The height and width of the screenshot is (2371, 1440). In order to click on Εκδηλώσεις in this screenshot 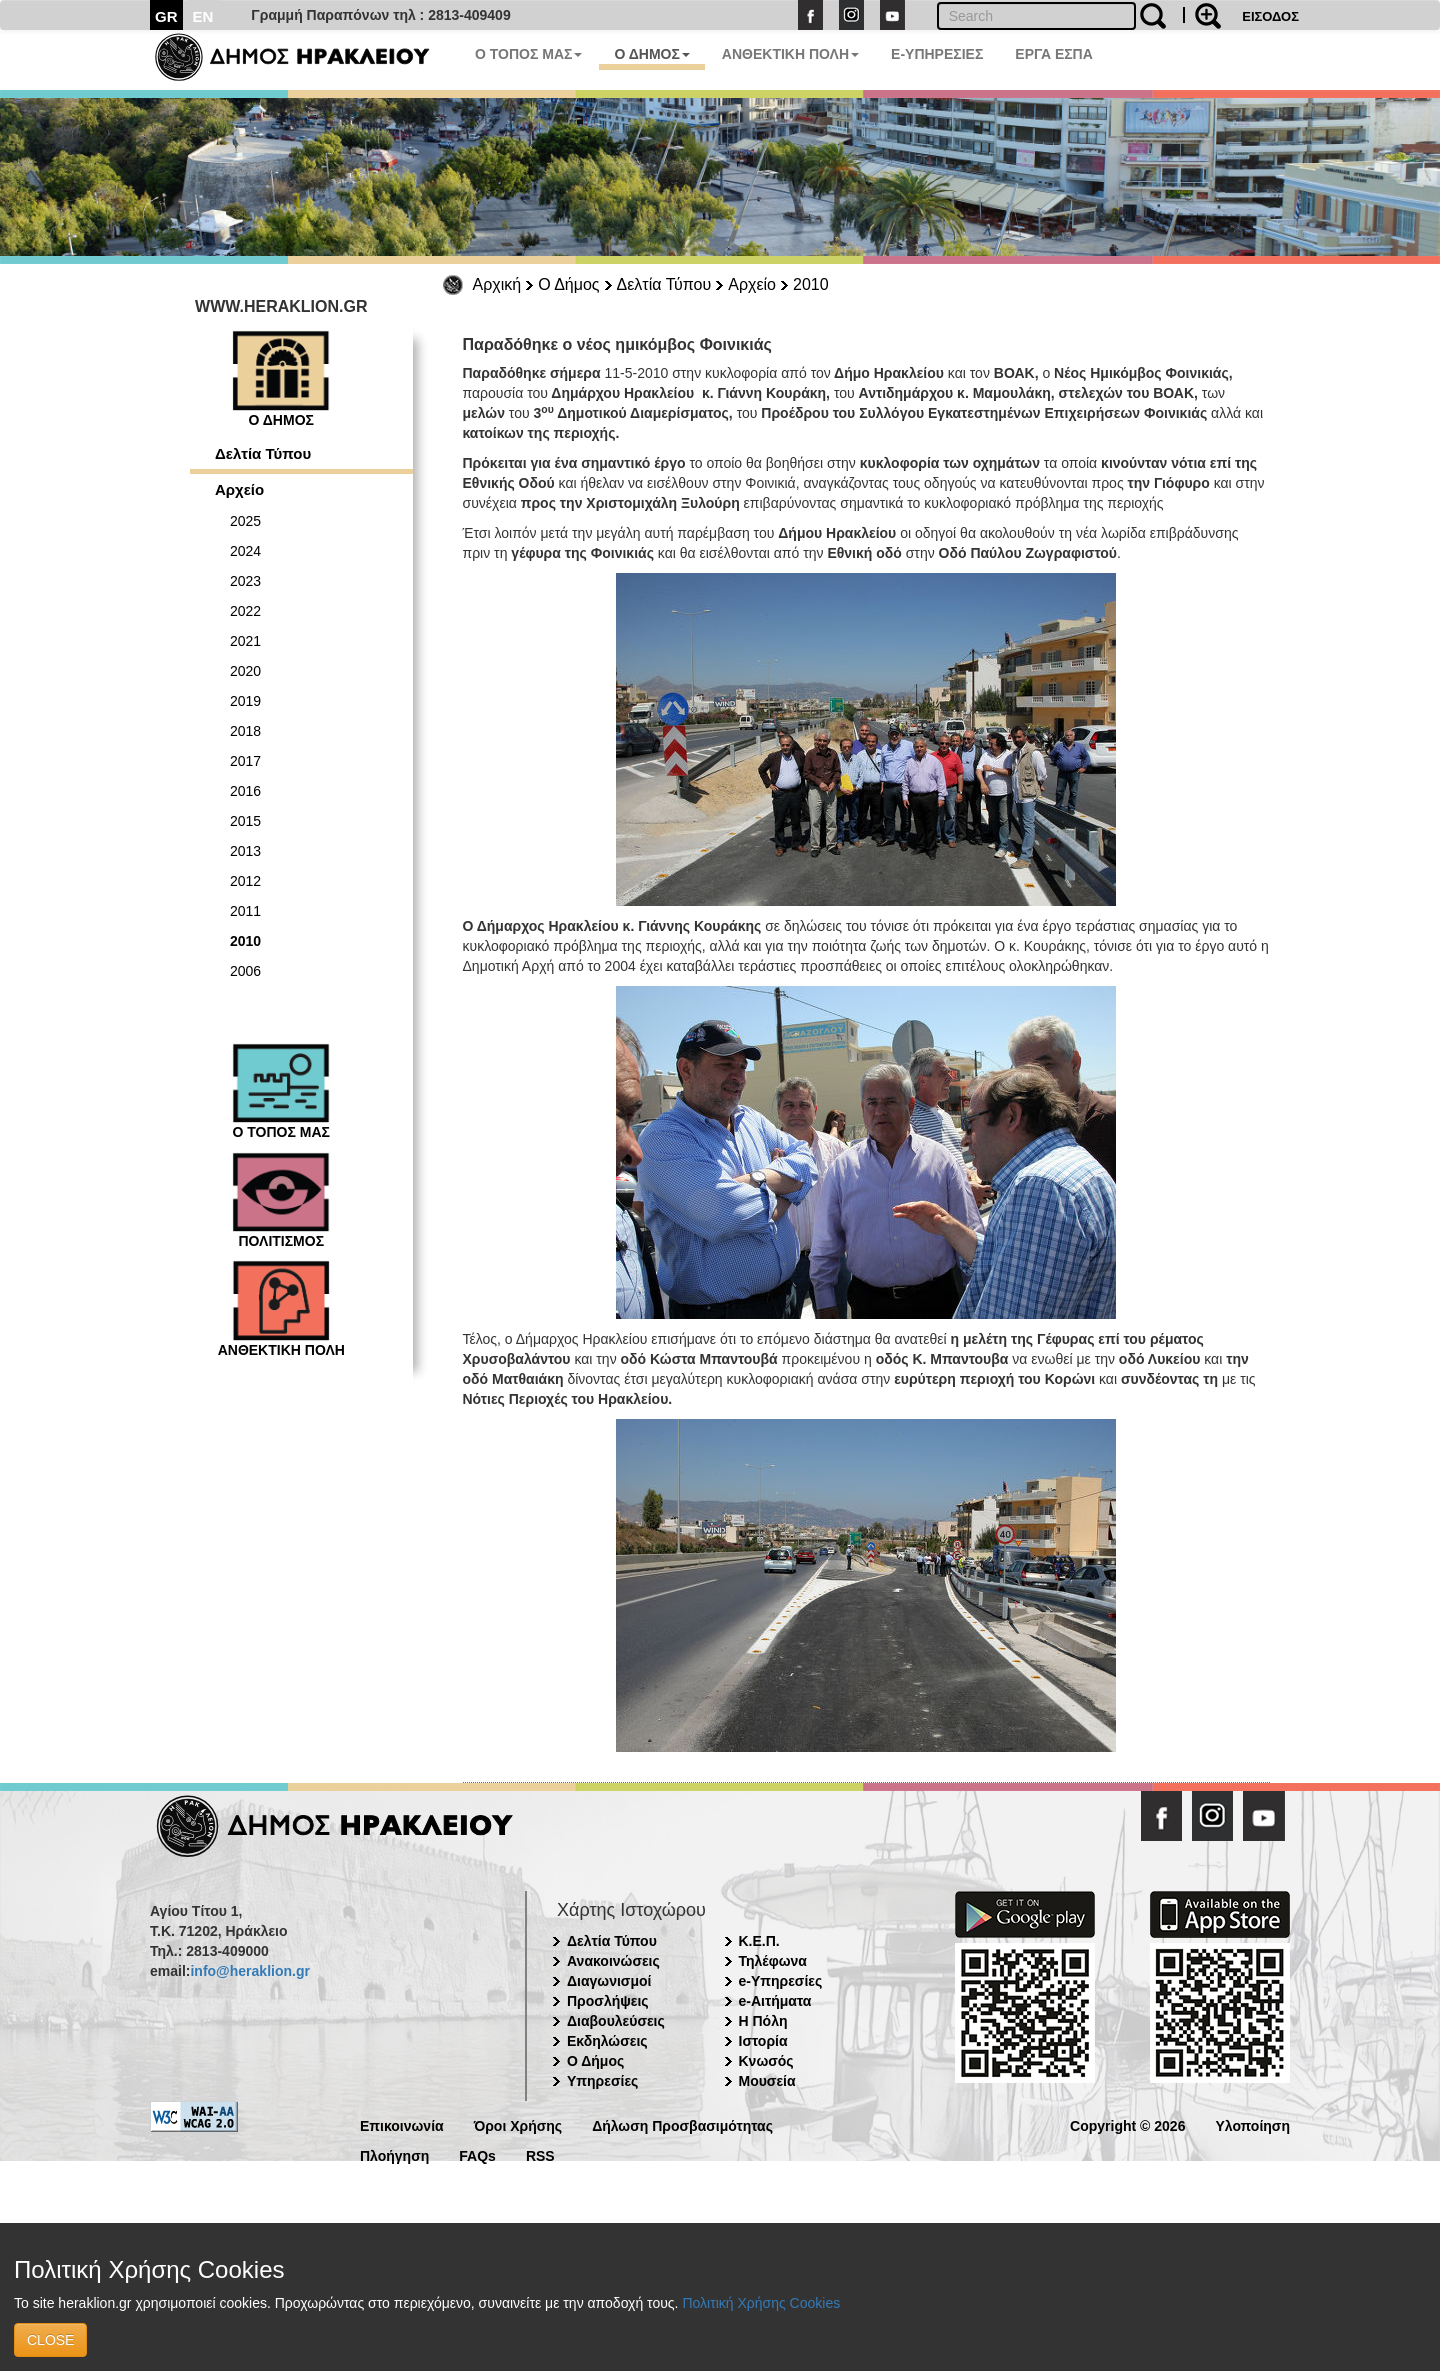, I will do `click(607, 2041)`.